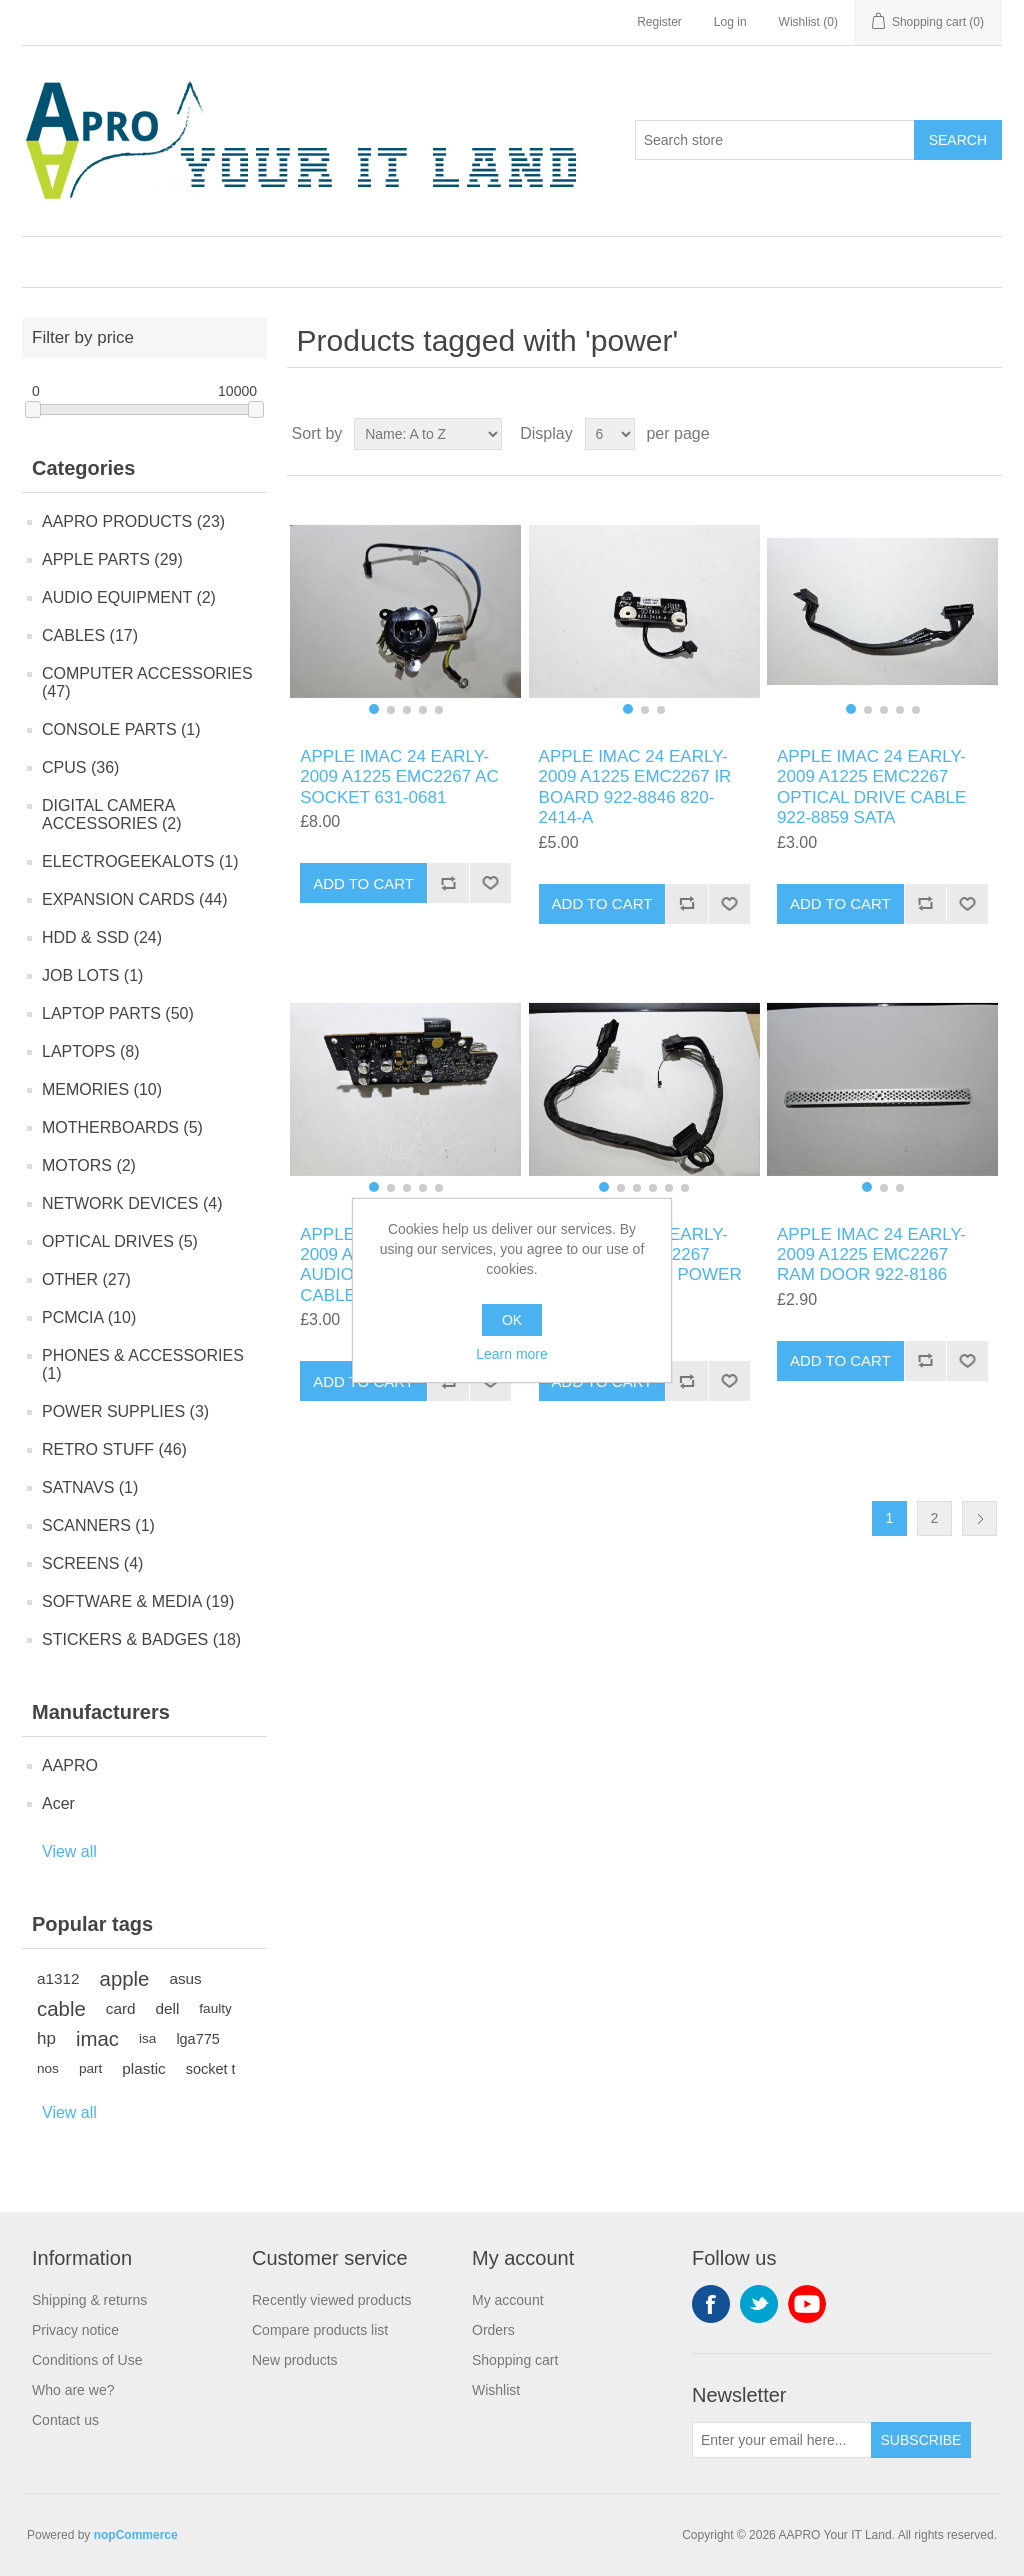 The image size is (1024, 2576). I want to click on dell, so click(168, 2008).